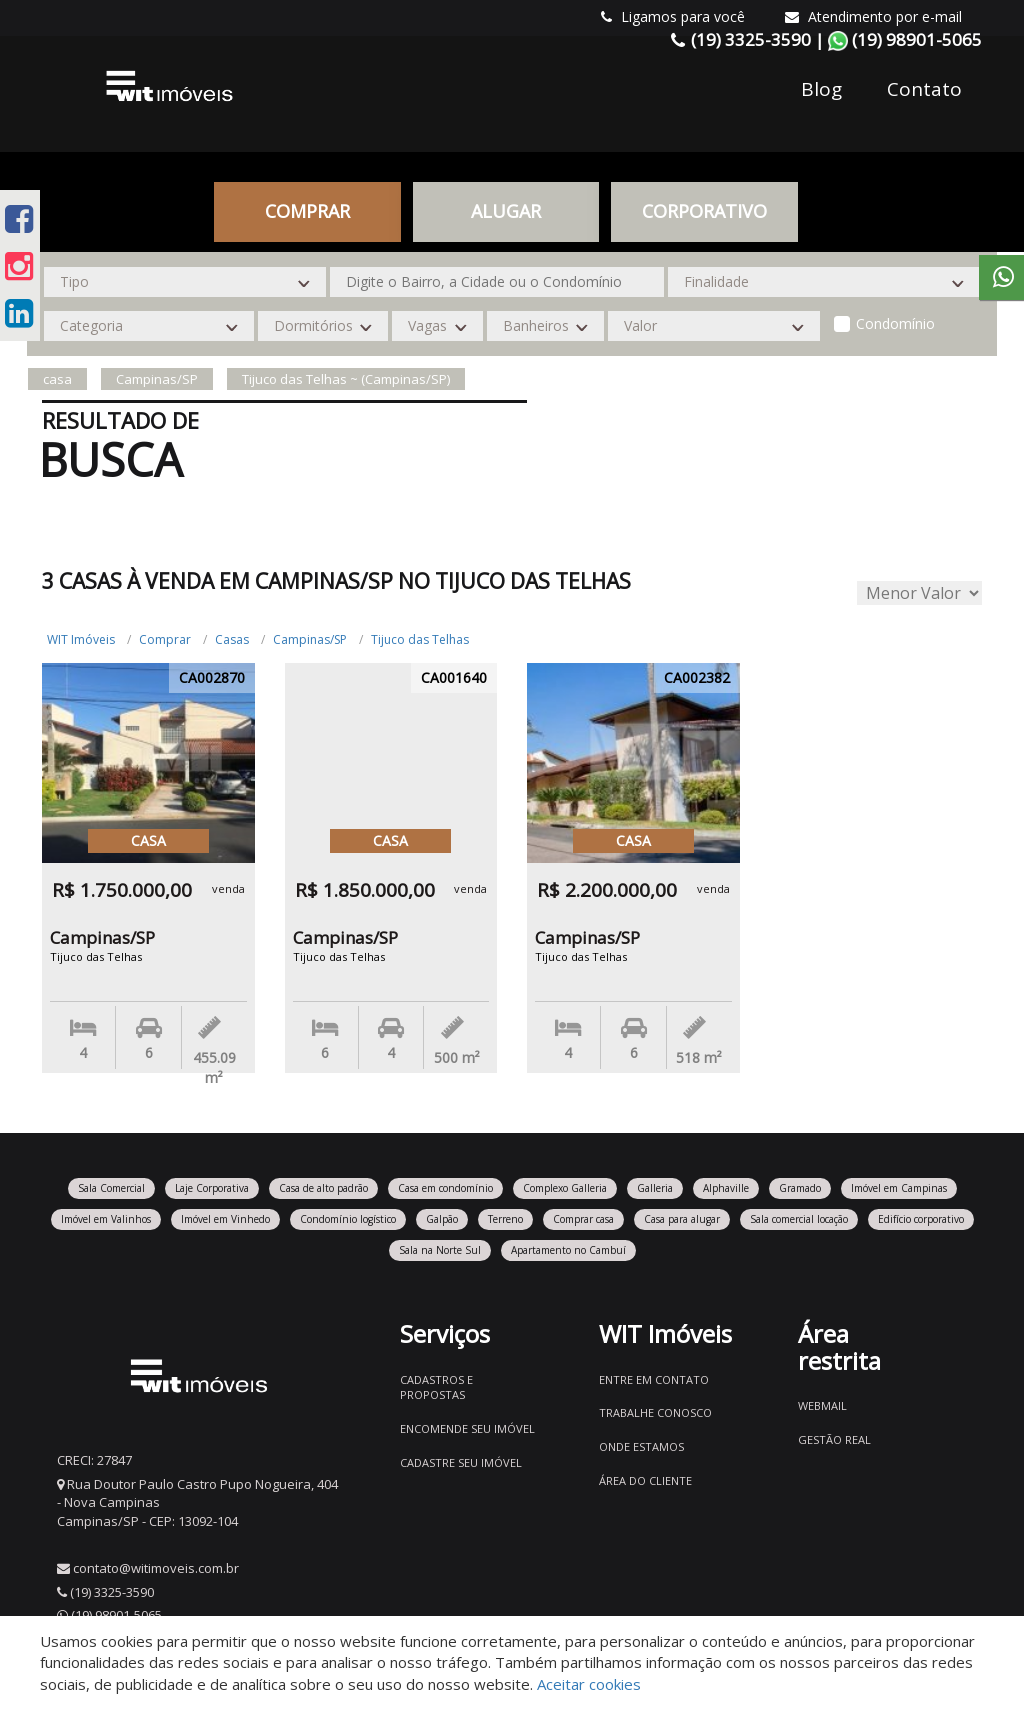  Describe the element at coordinates (461, 1462) in the screenshot. I see `Cadastre seu imóvel` at that location.